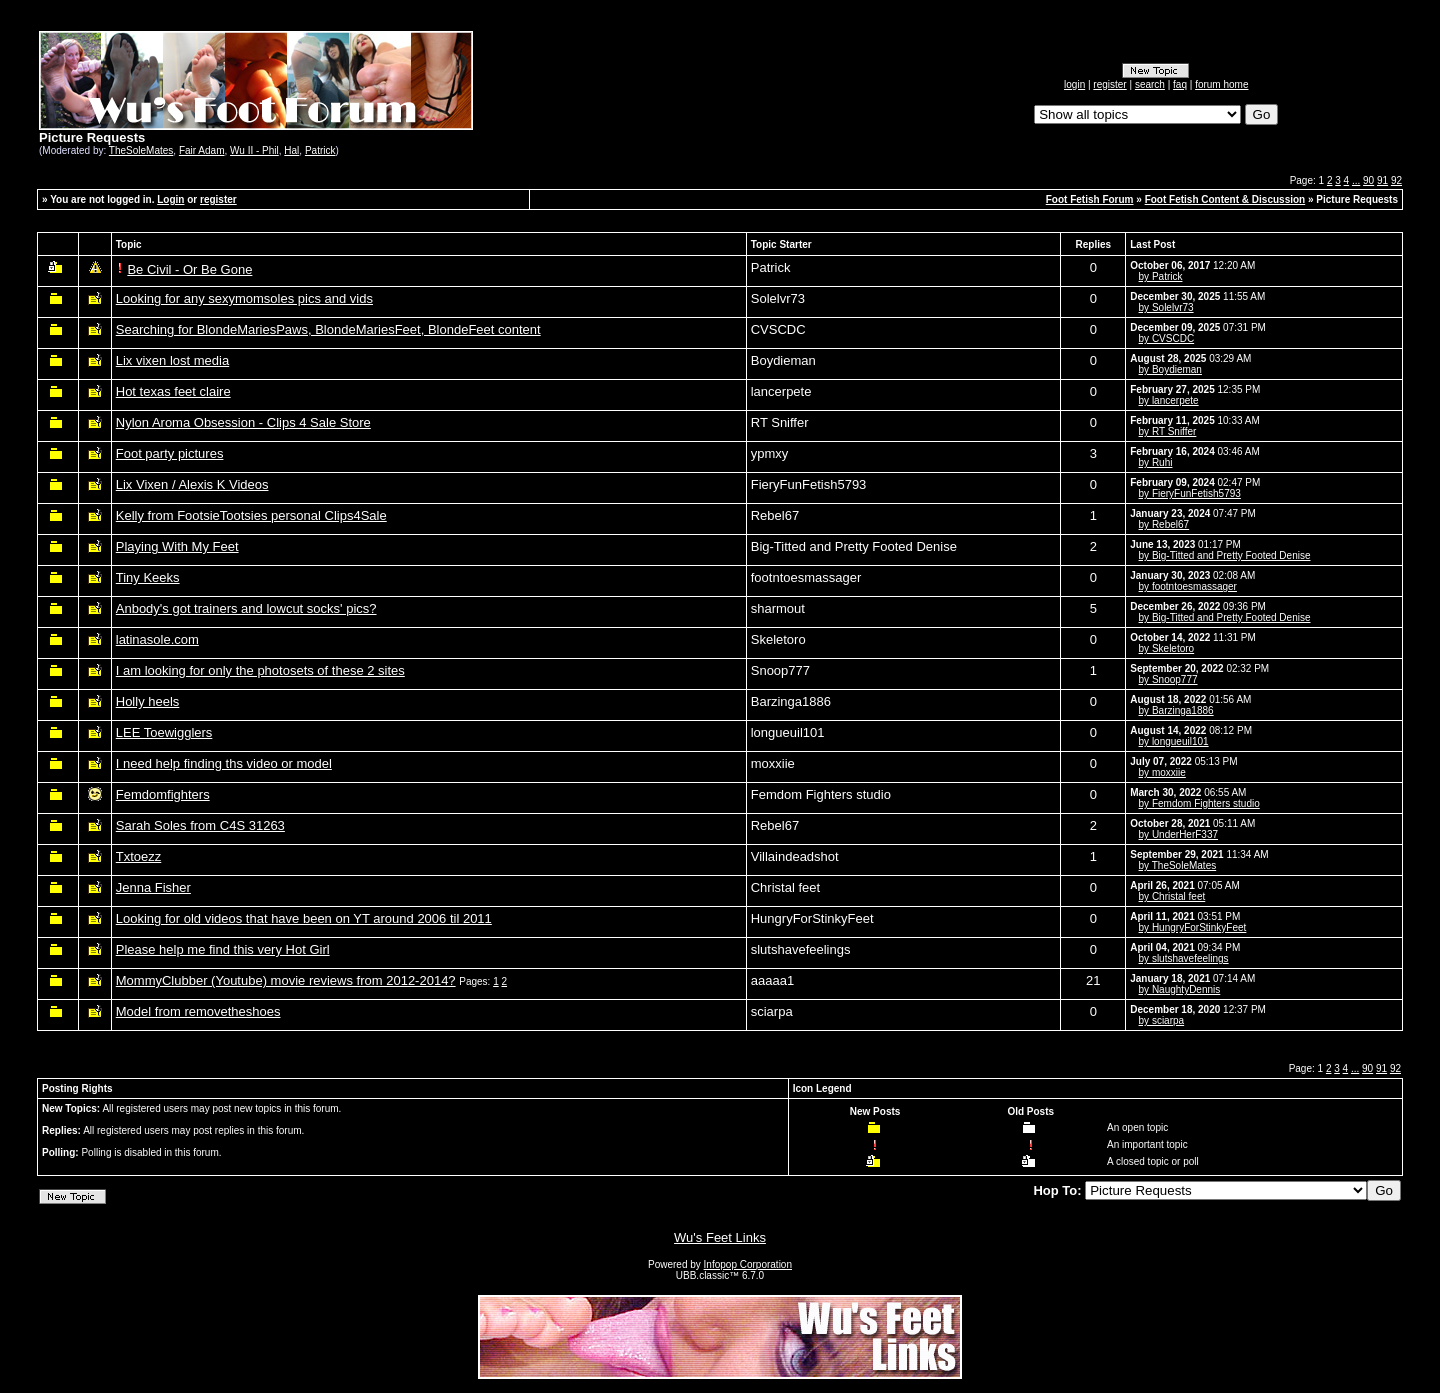 This screenshot has height=1393, width=1440. I want to click on Please help me find this very Hot Girl, so click(223, 949).